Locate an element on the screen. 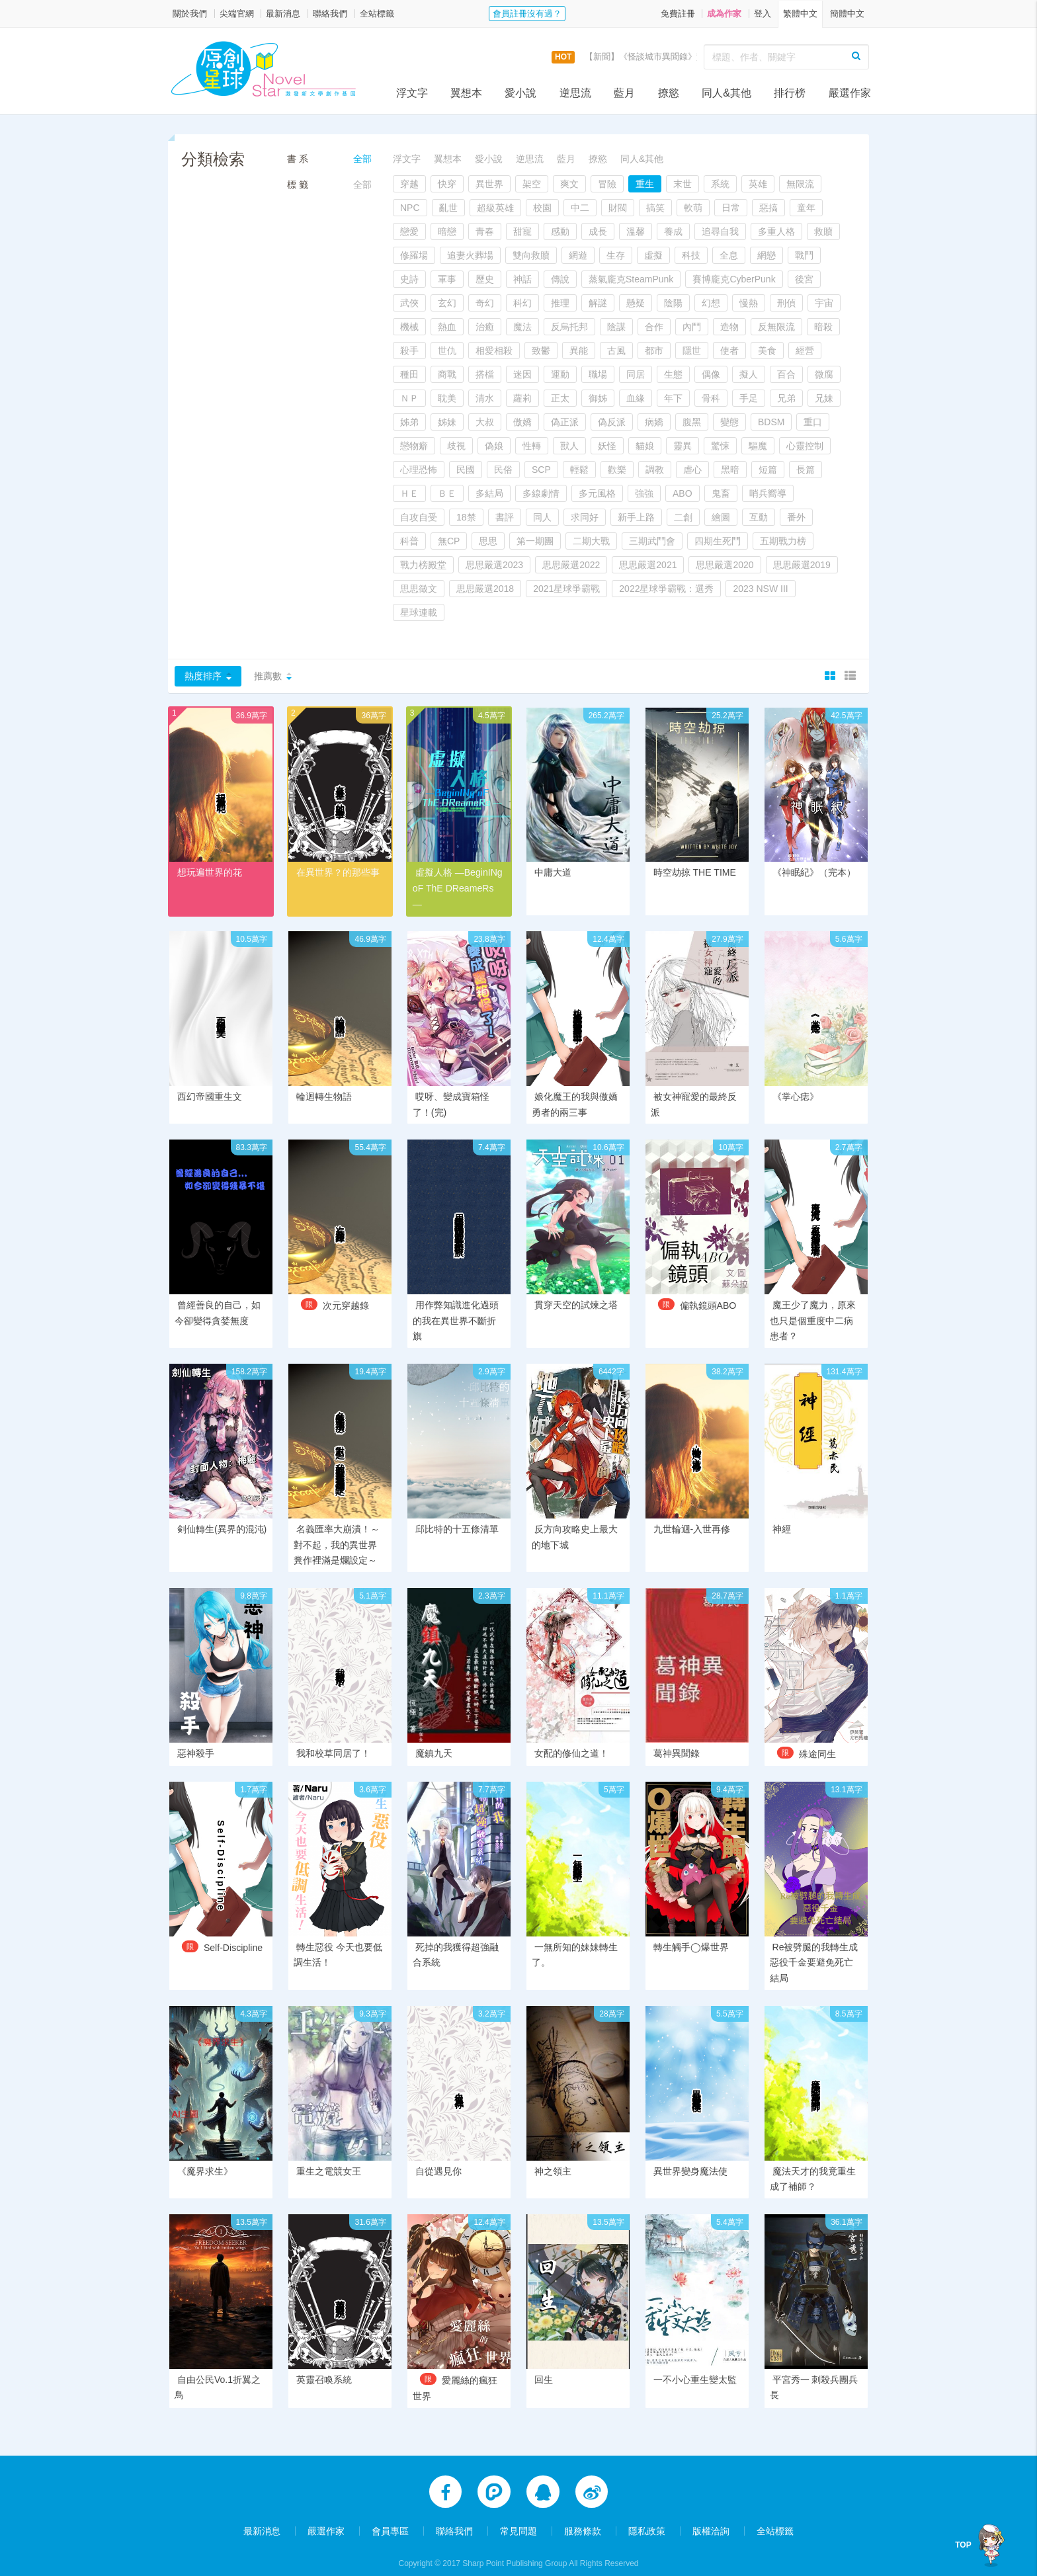  腹黑 is located at coordinates (692, 422).